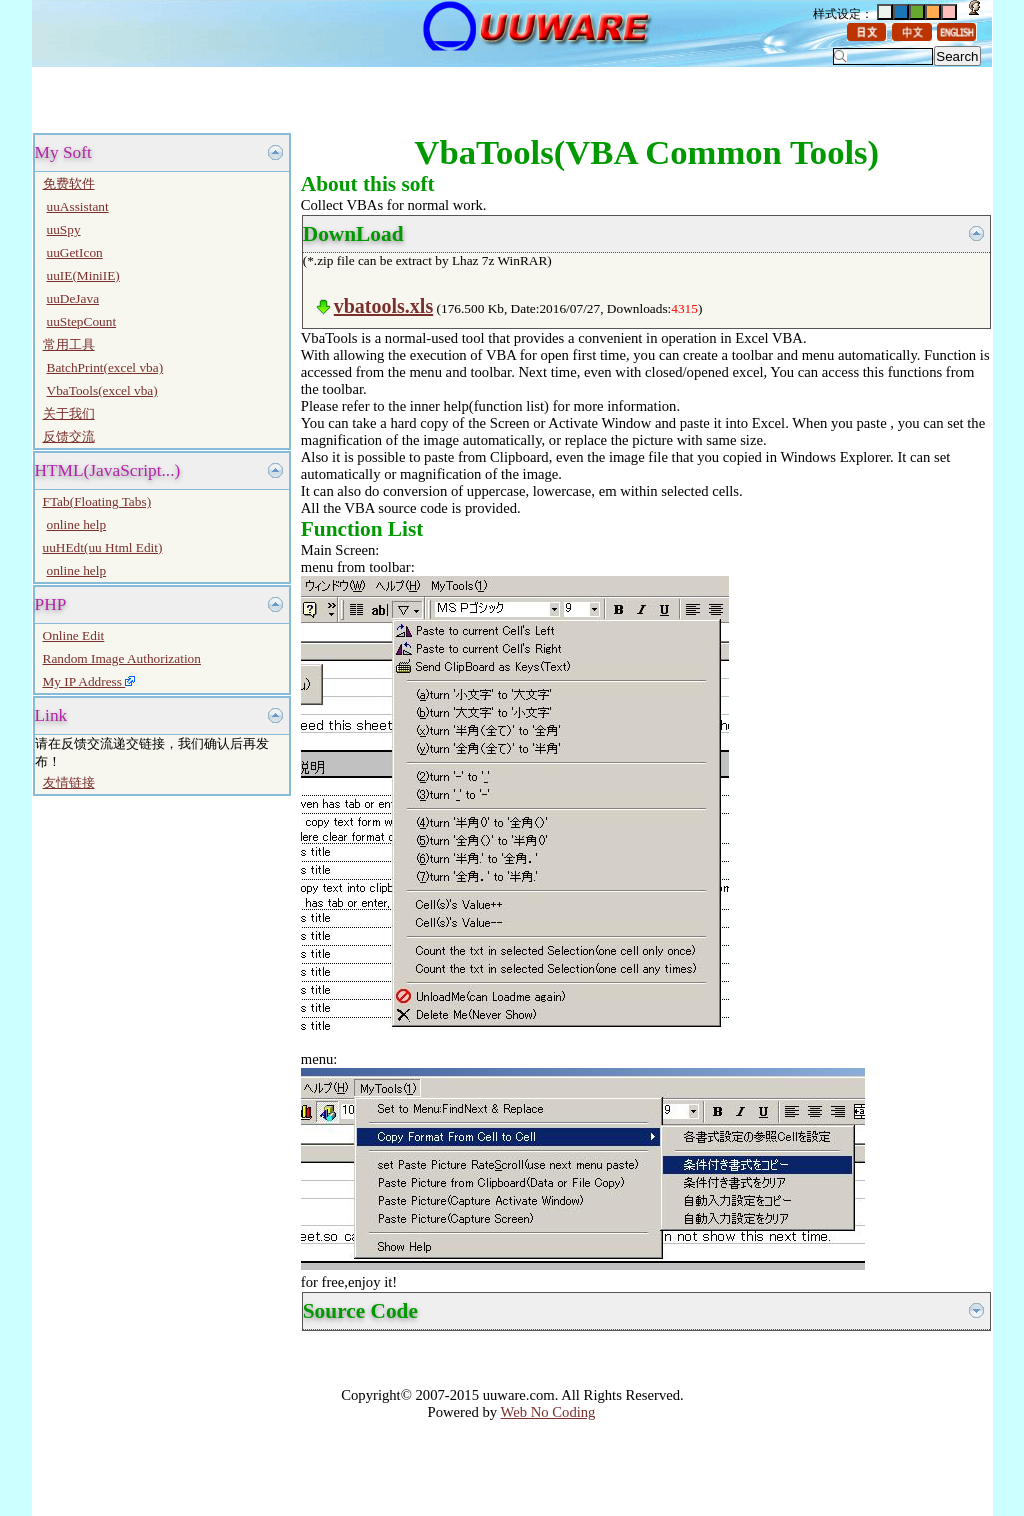  What do you see at coordinates (77, 524) in the screenshot?
I see `online help` at bounding box center [77, 524].